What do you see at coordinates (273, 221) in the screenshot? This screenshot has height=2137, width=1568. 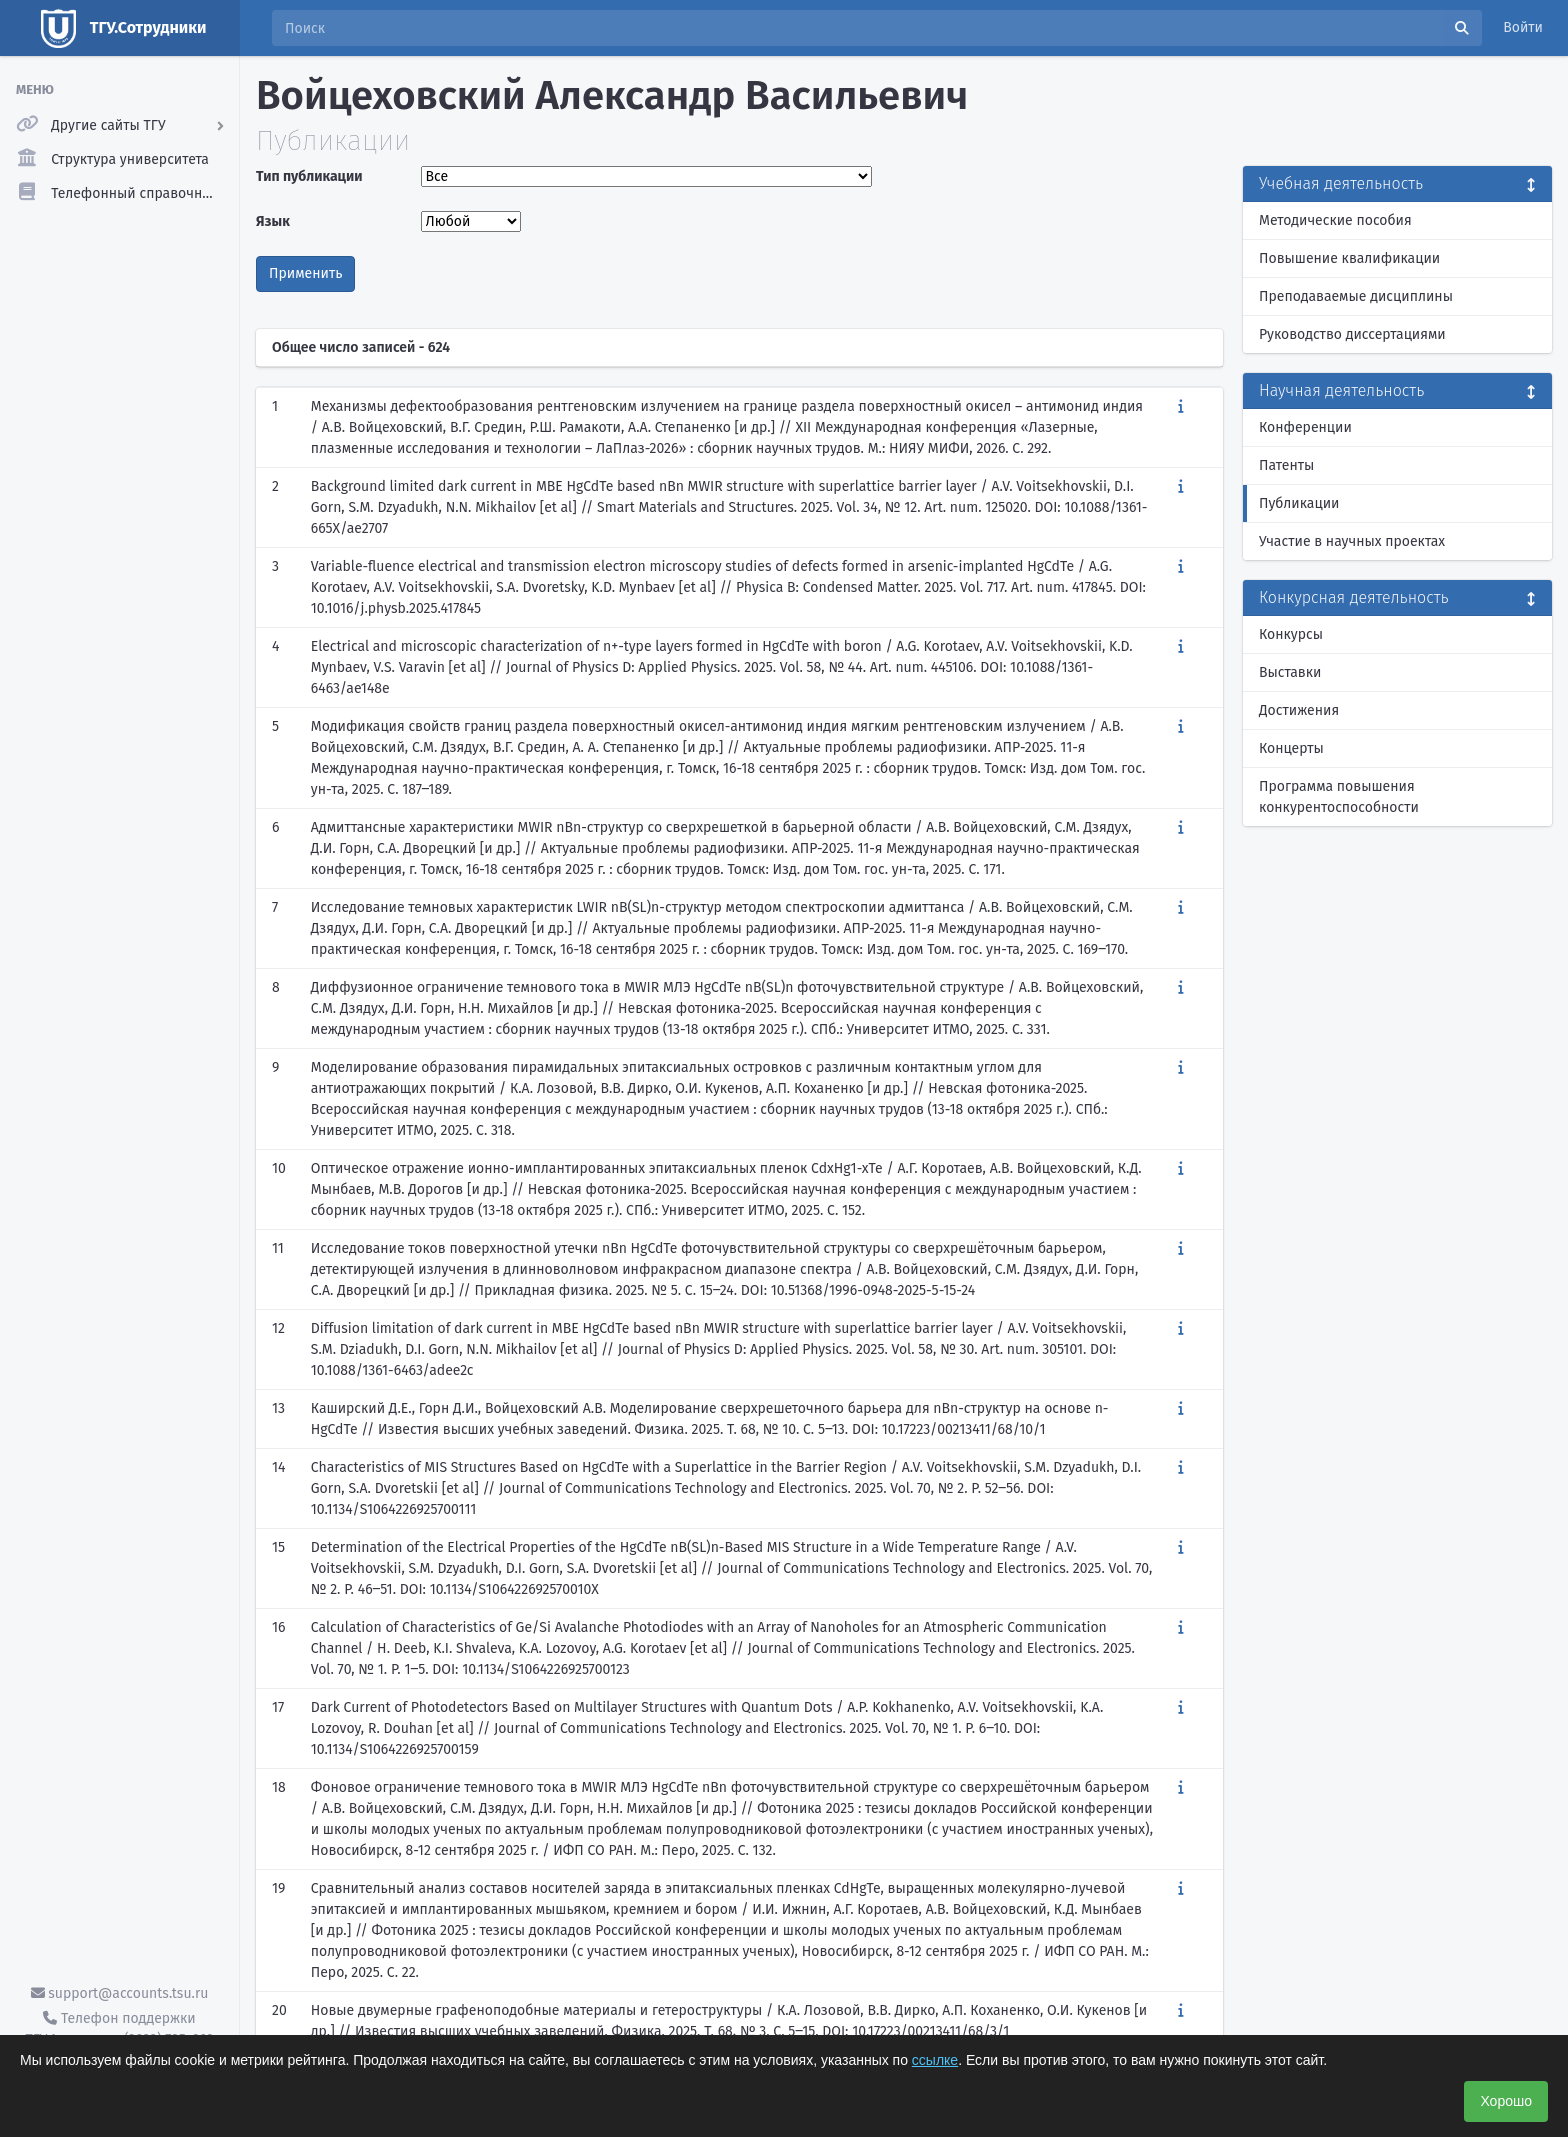 I see `Язык` at bounding box center [273, 221].